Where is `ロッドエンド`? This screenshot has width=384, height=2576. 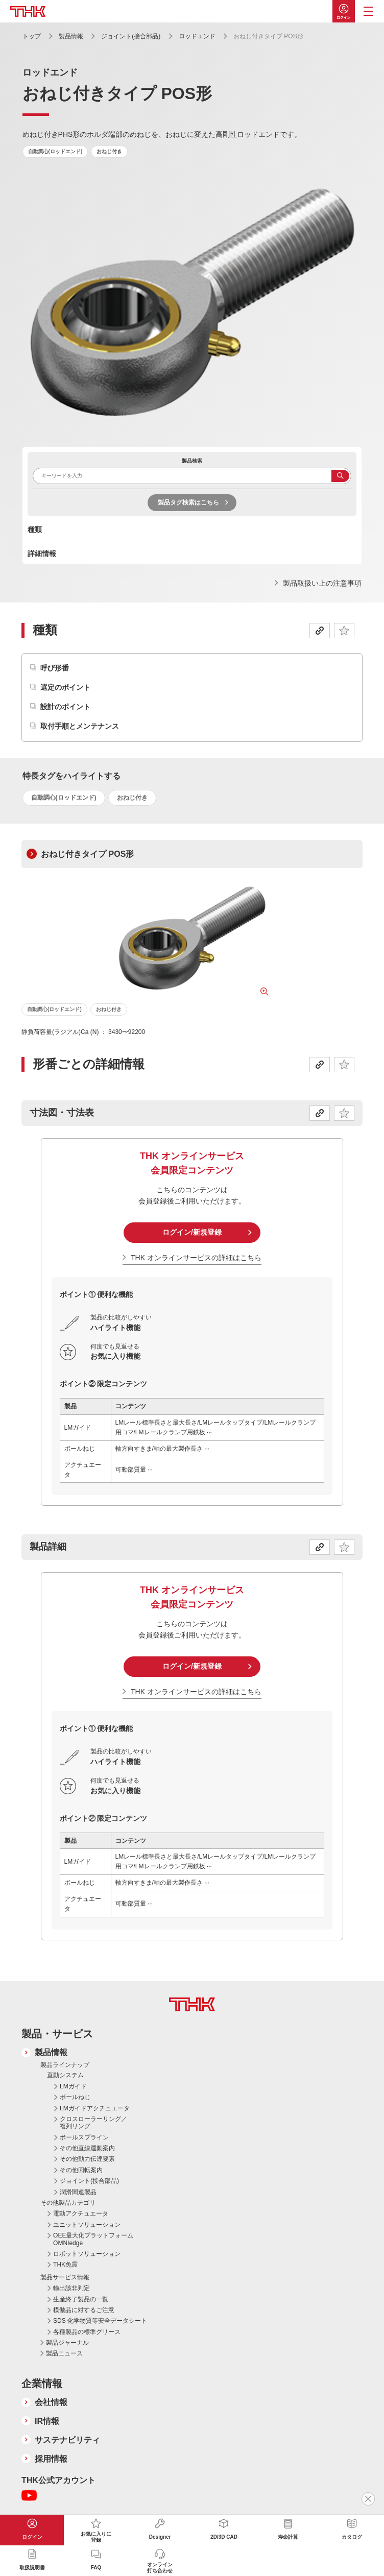
ロッドエンド is located at coordinates (197, 36).